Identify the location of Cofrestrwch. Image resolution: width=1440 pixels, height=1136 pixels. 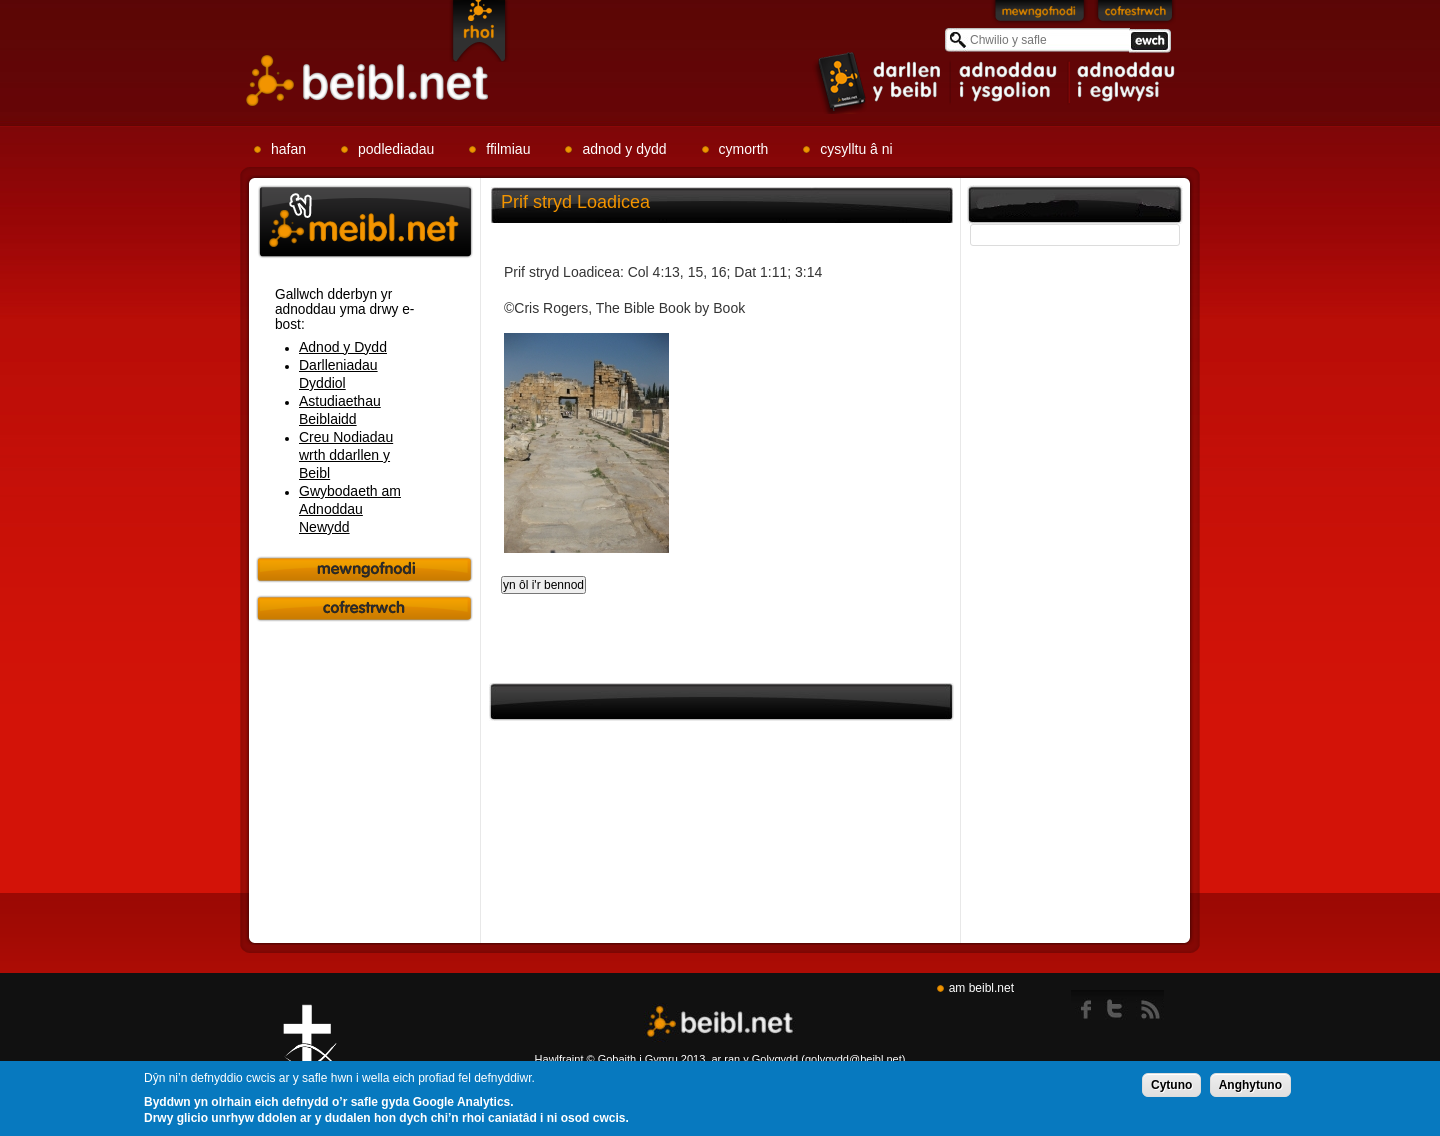
(1135, 15).